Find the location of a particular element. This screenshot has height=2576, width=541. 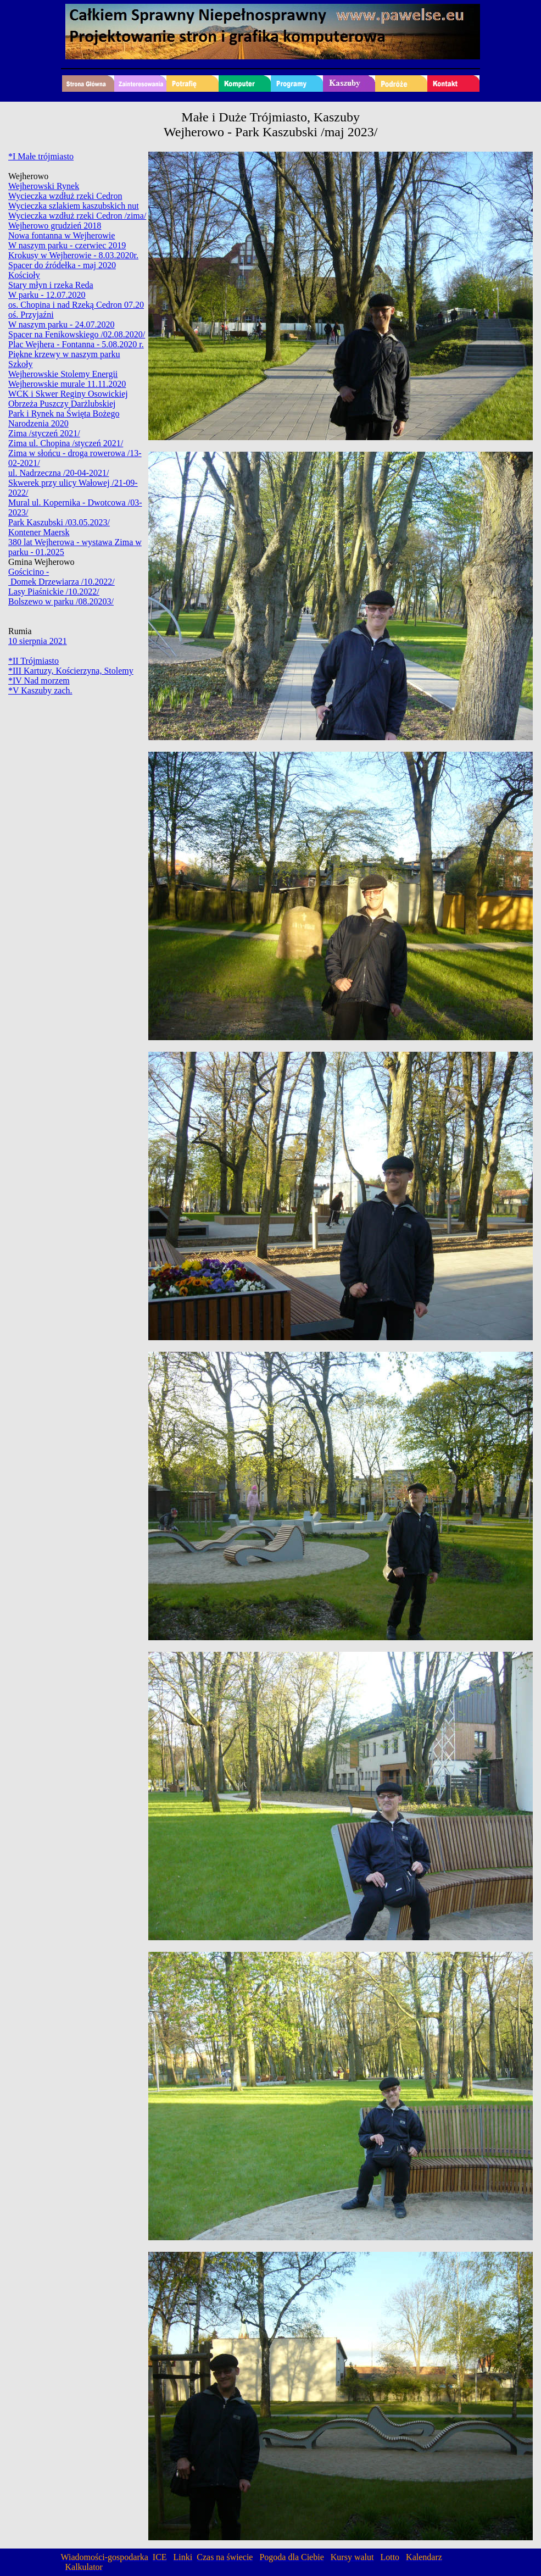

WCK i Skwer Reginy Osowickiej is located at coordinates (68, 393).